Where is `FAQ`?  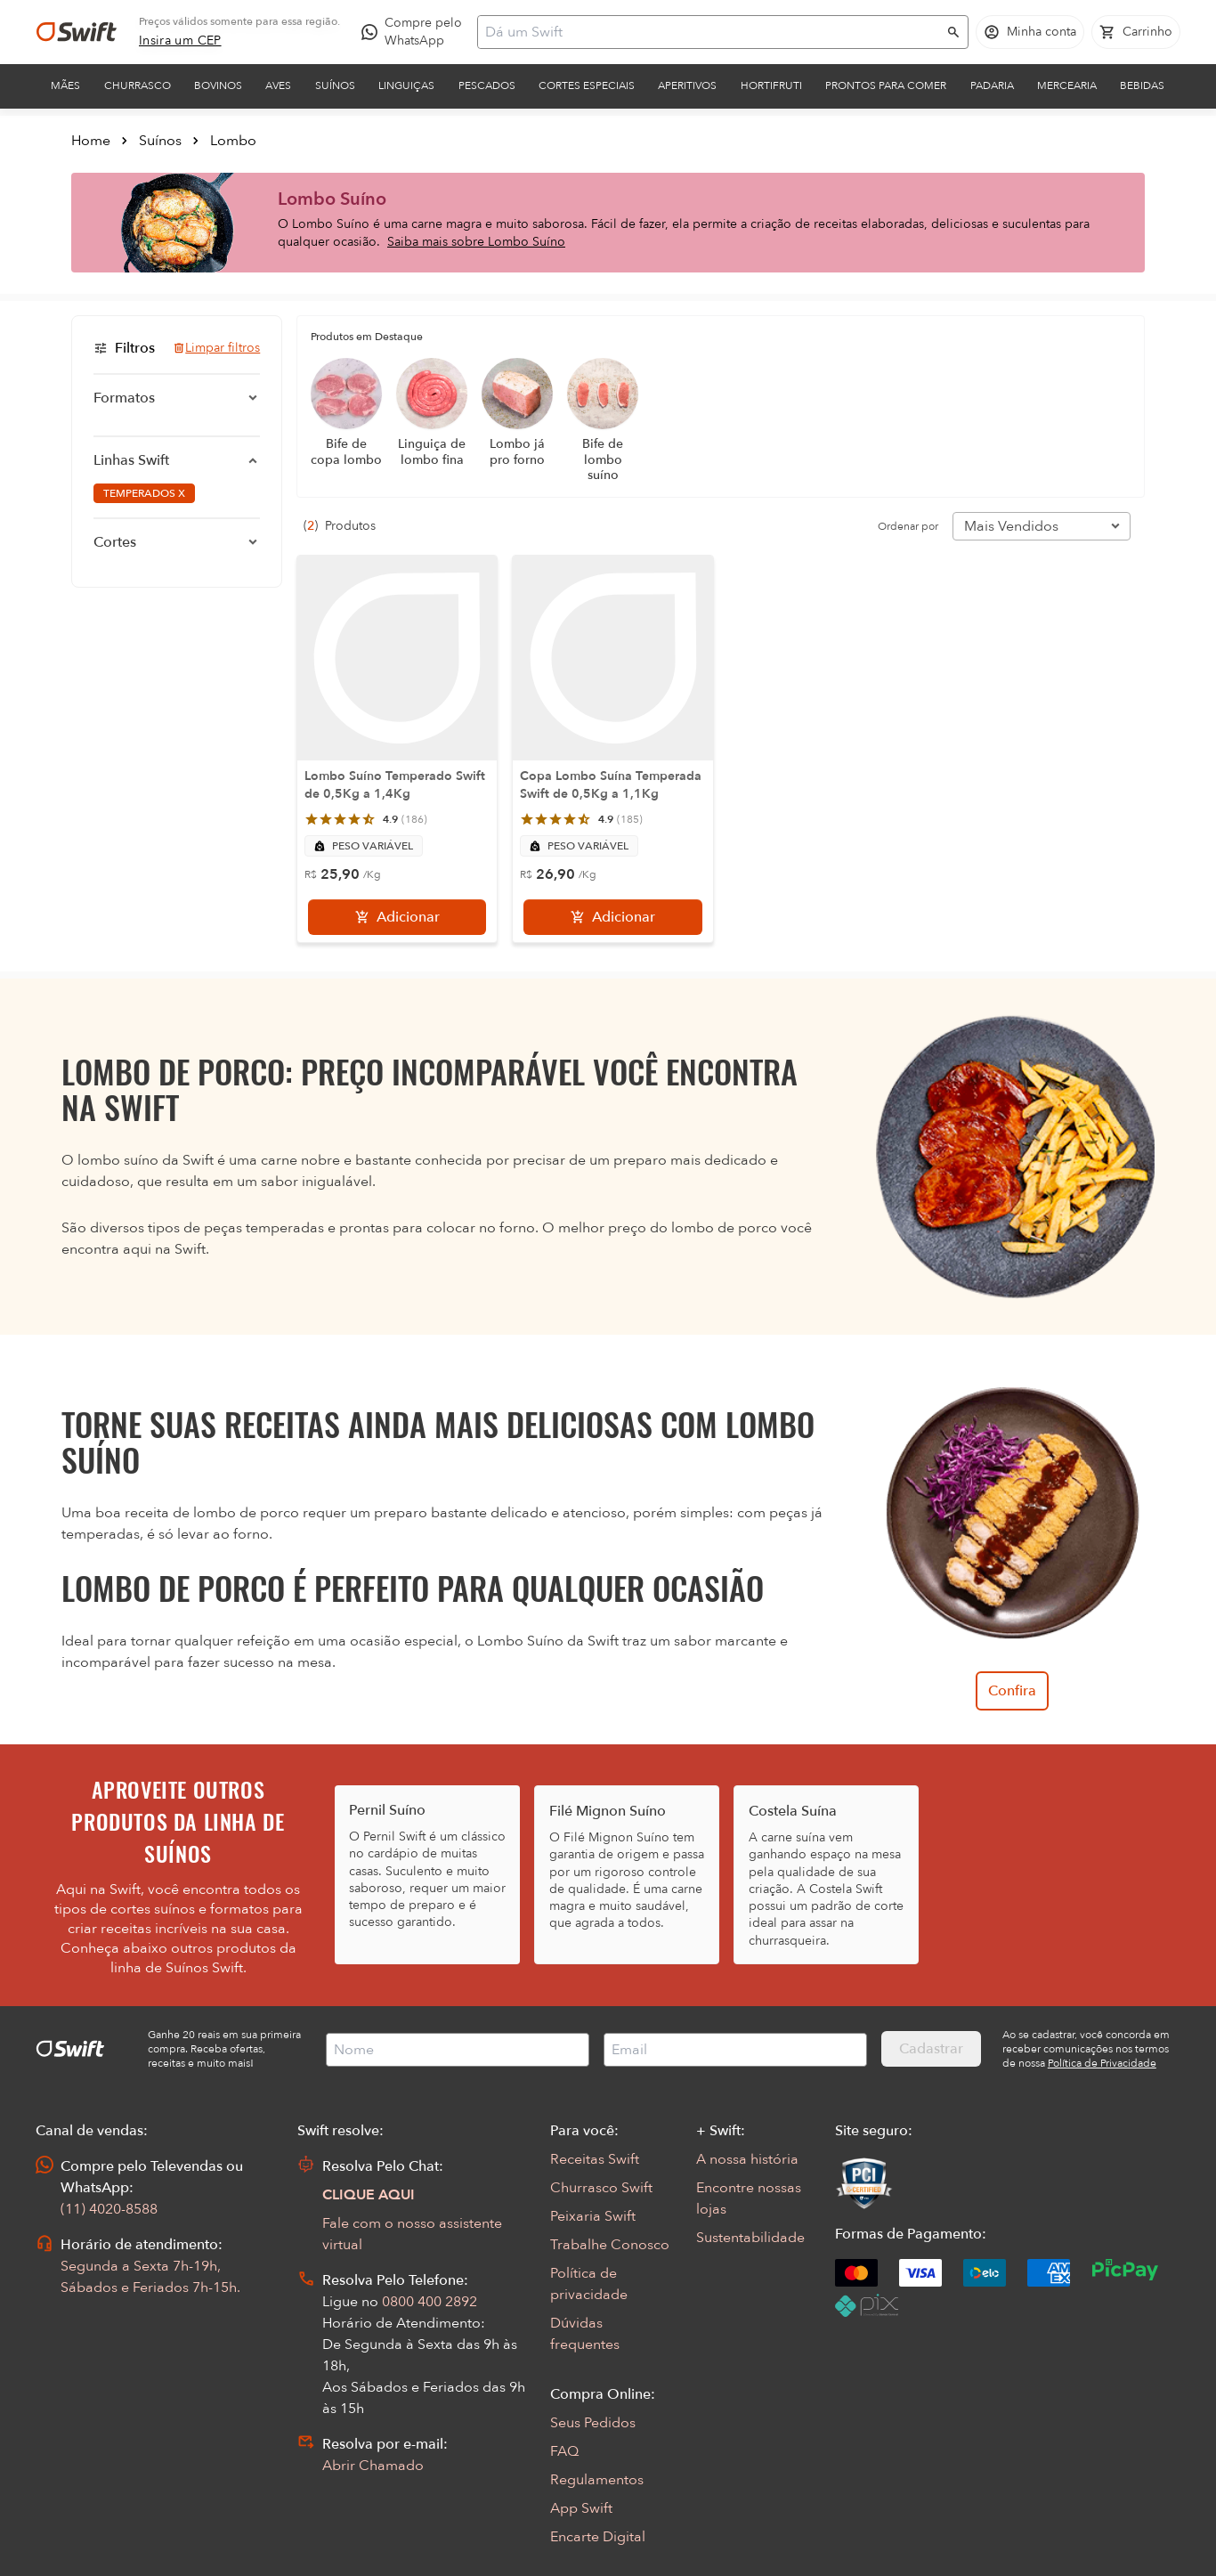
FAQ is located at coordinates (564, 2451).